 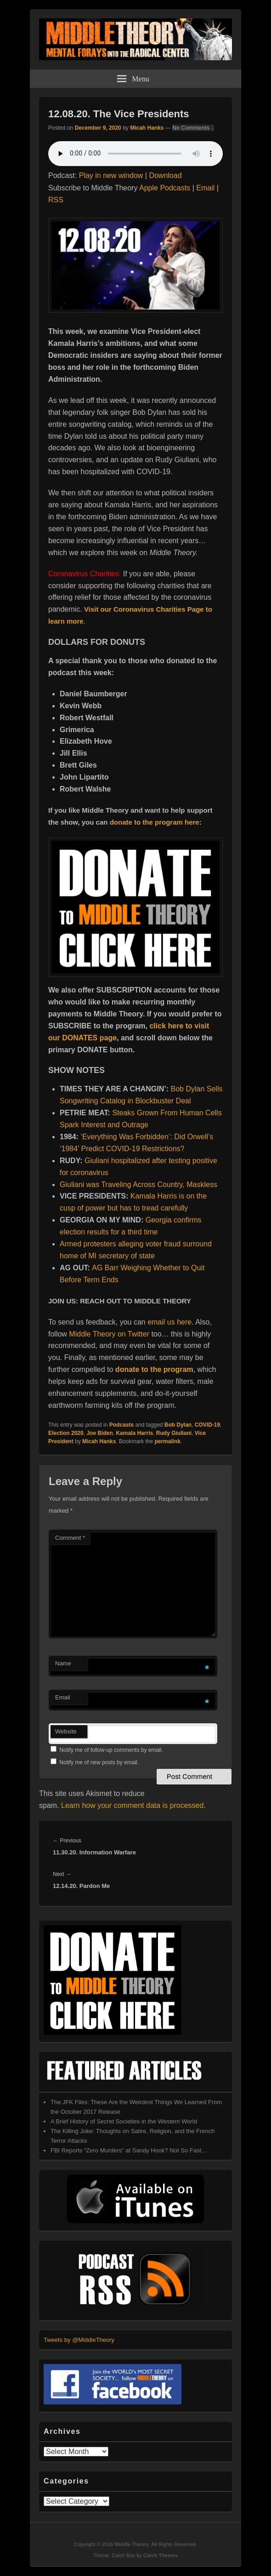 I want to click on Email, so click(x=205, y=188).